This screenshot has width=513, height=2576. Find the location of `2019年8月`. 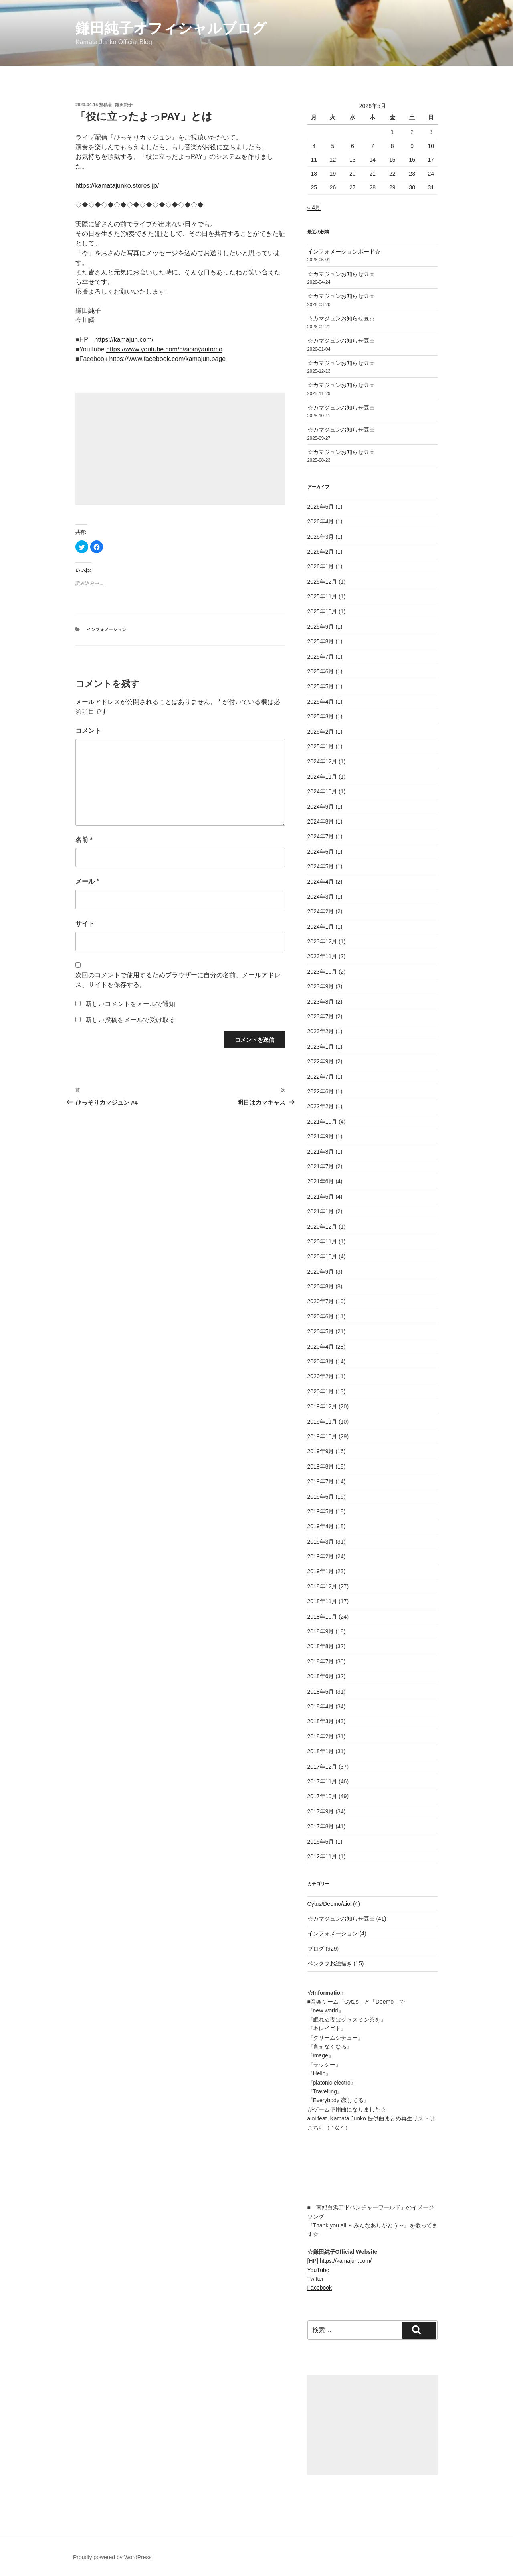

2019年8月 is located at coordinates (320, 1466).